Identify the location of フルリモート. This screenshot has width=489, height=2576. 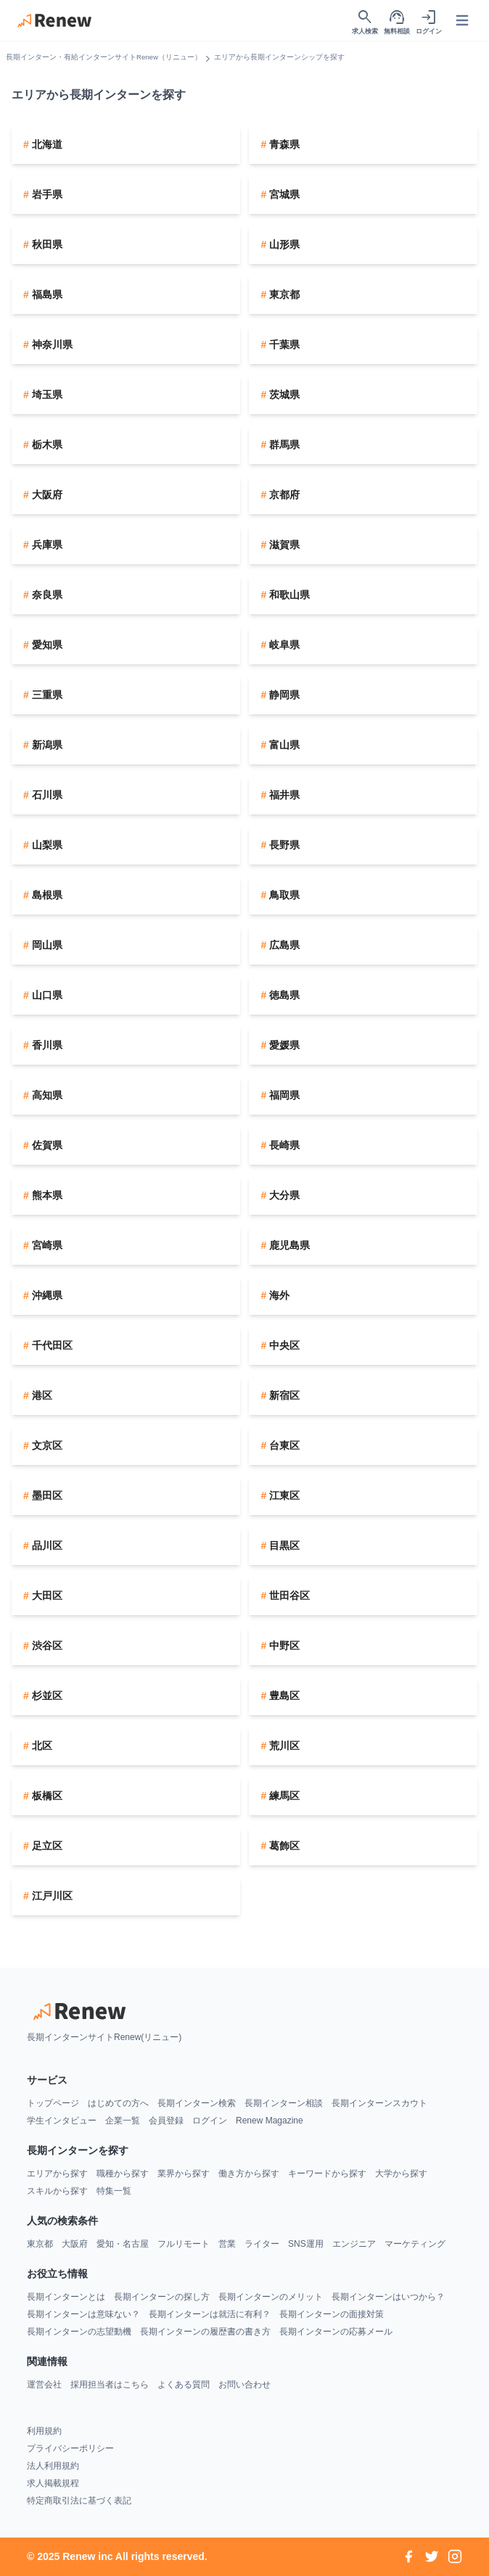
(183, 2244).